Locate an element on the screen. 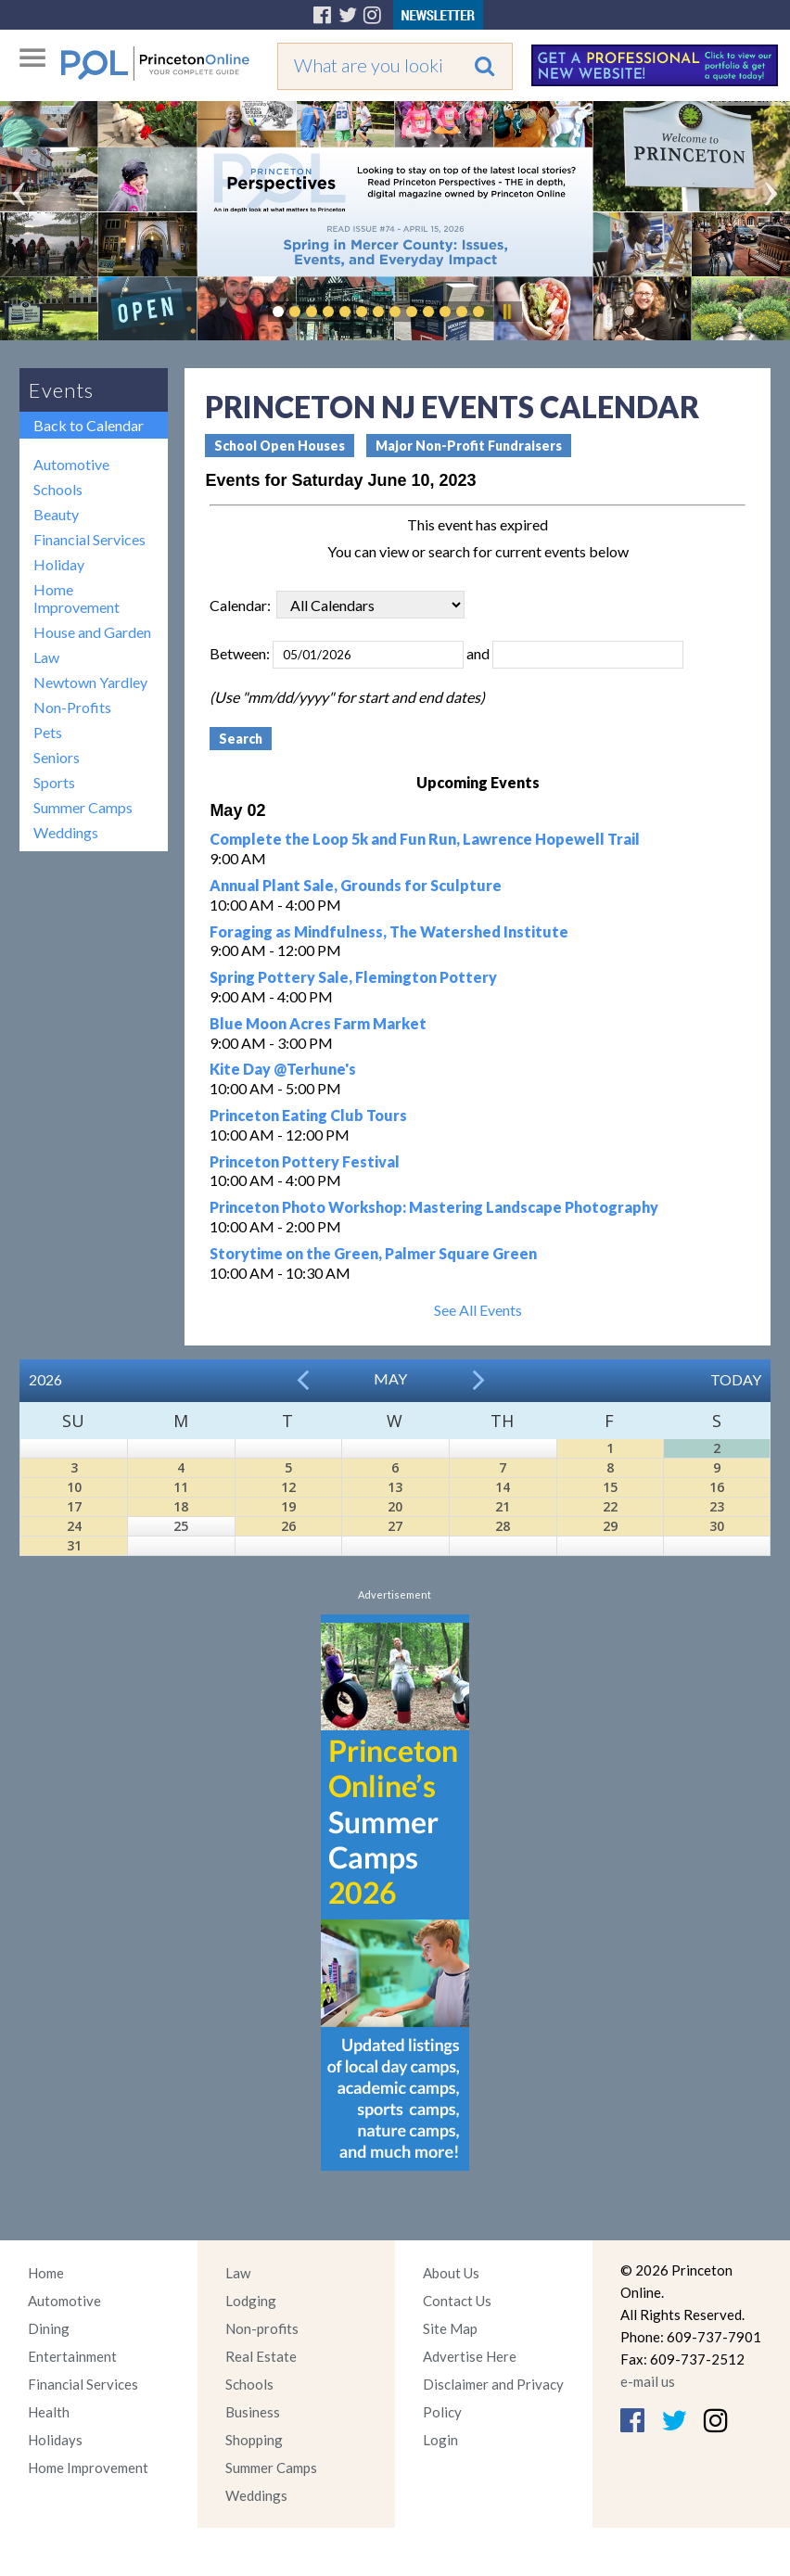  Events is located at coordinates (61, 389).